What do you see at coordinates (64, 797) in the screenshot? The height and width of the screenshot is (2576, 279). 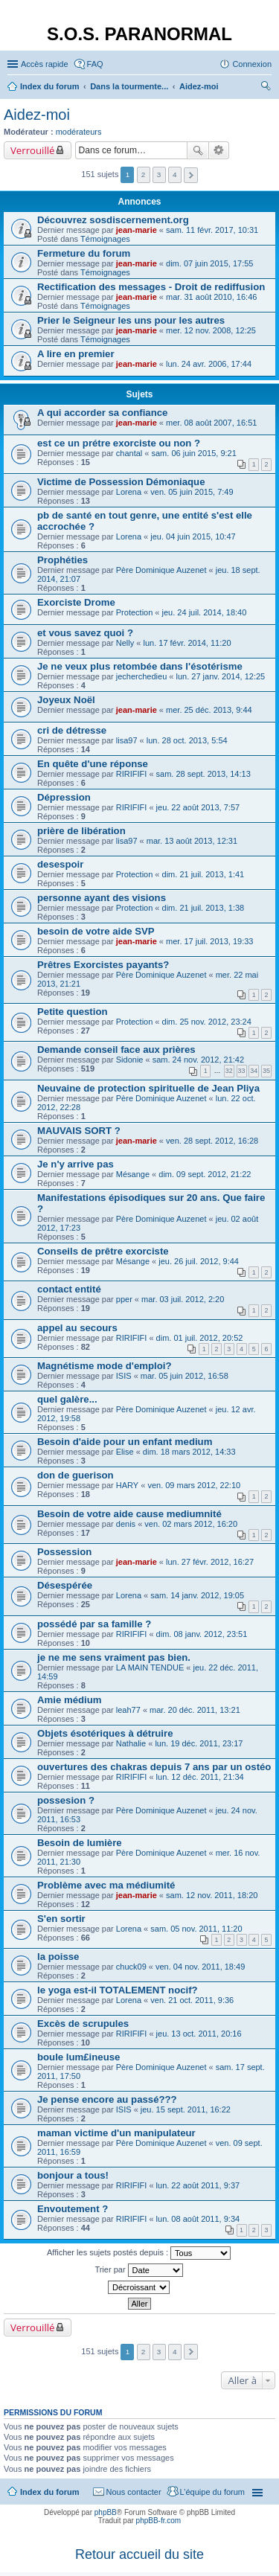 I see `Dépression` at bounding box center [64, 797].